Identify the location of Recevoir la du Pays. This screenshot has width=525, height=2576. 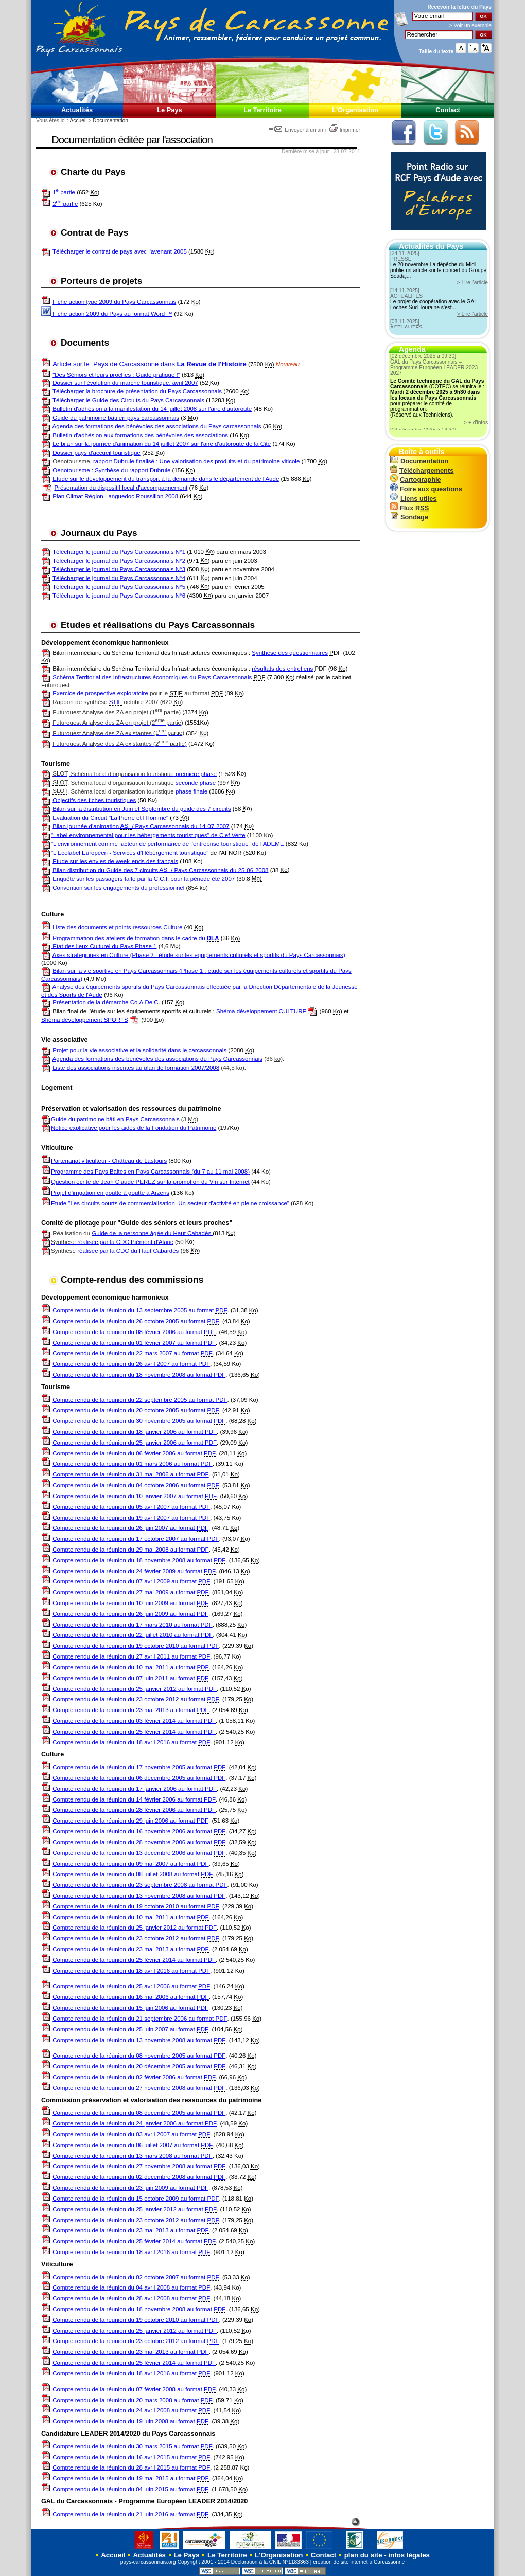
(459, 7).